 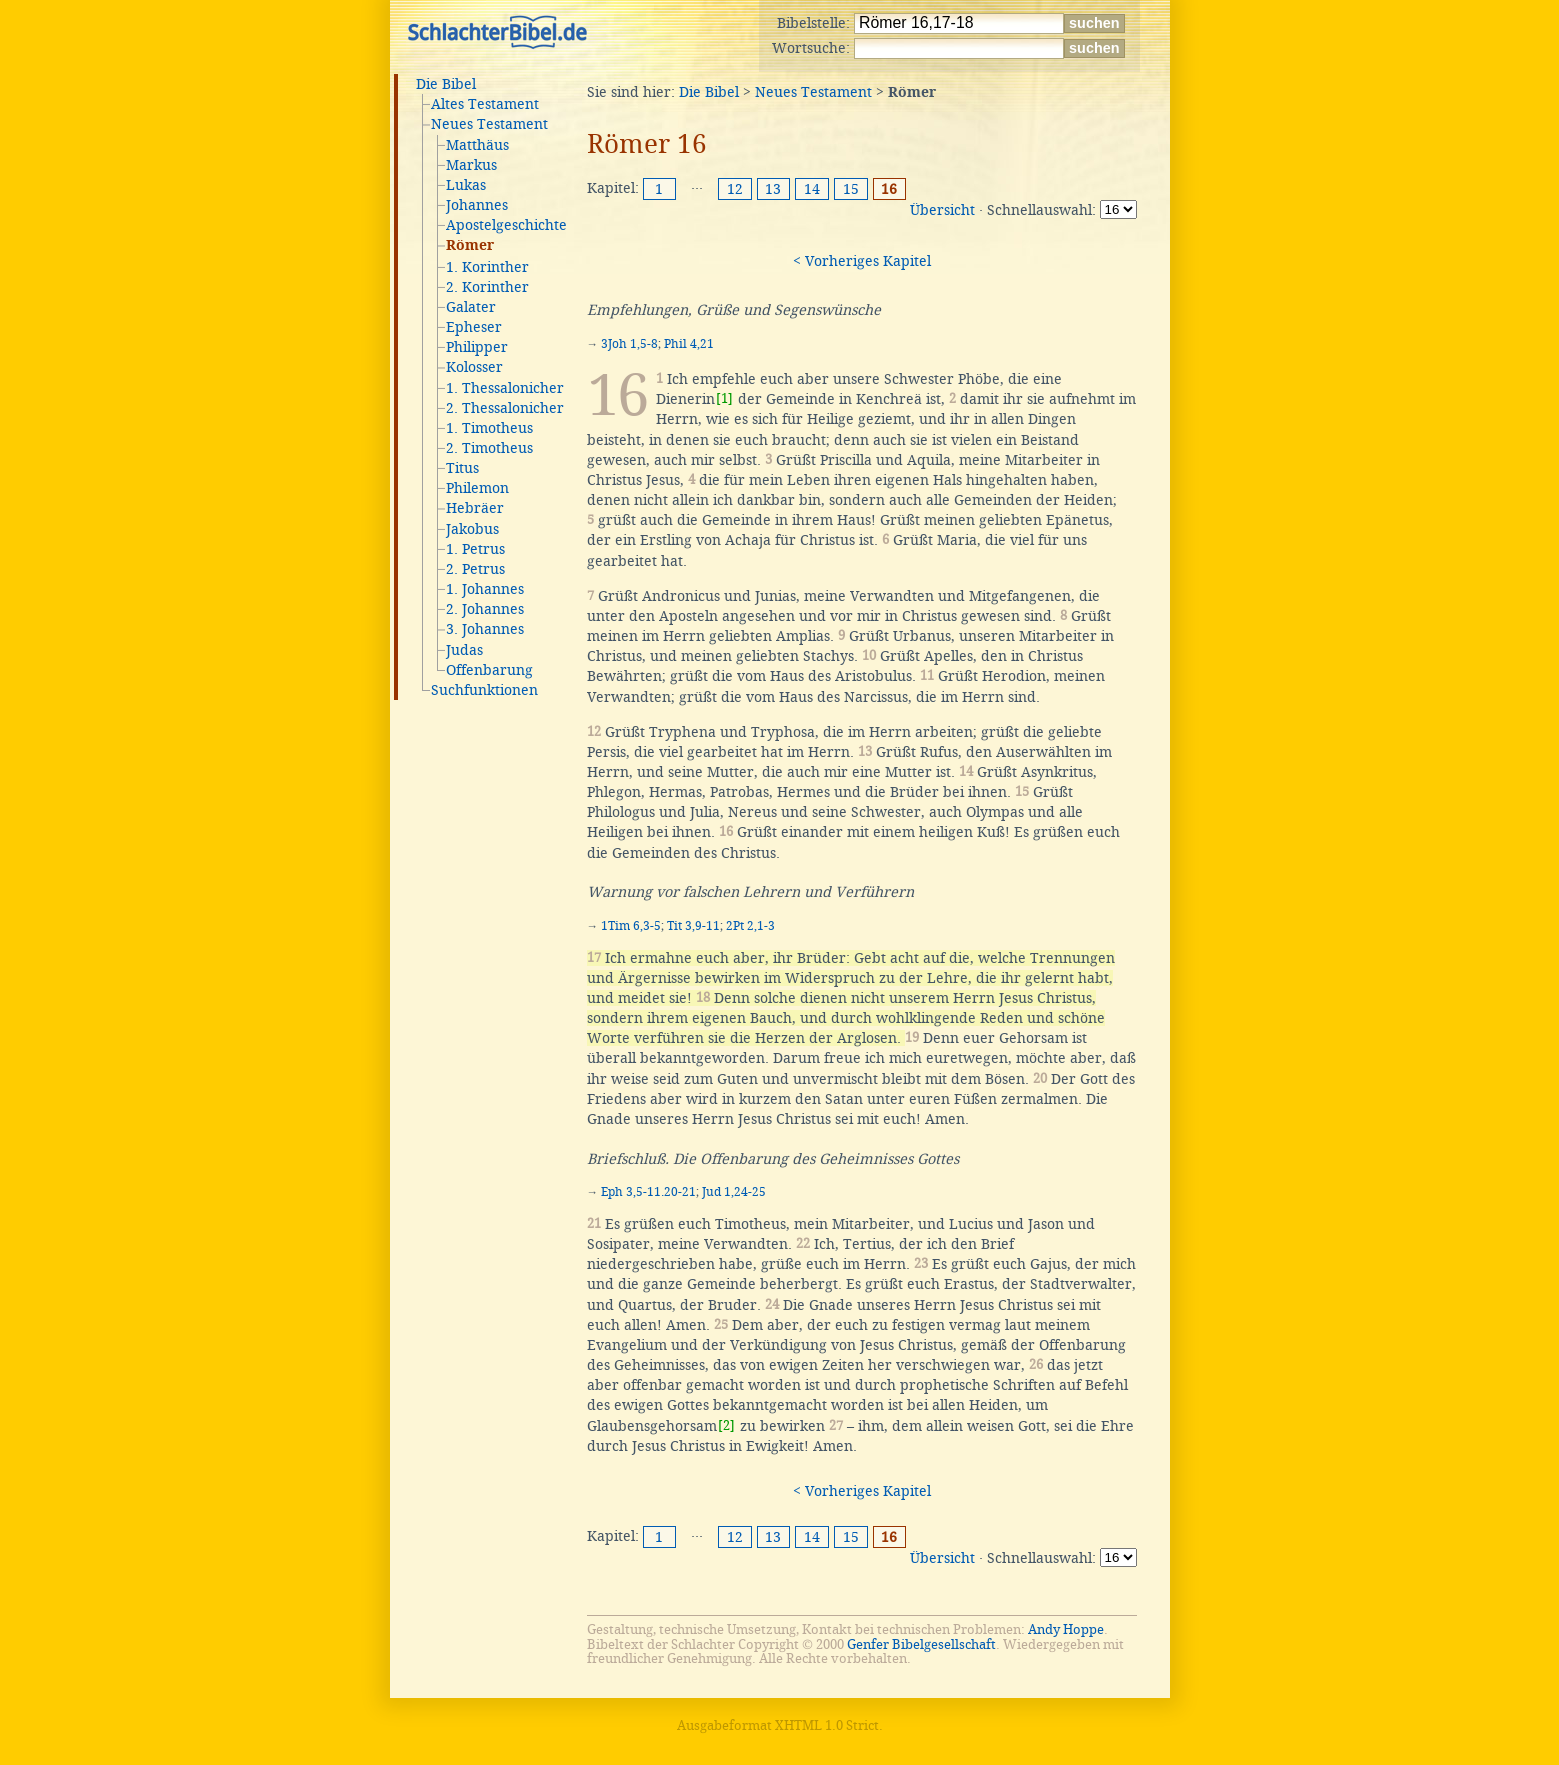 I want to click on Philemon, so click(x=477, y=488).